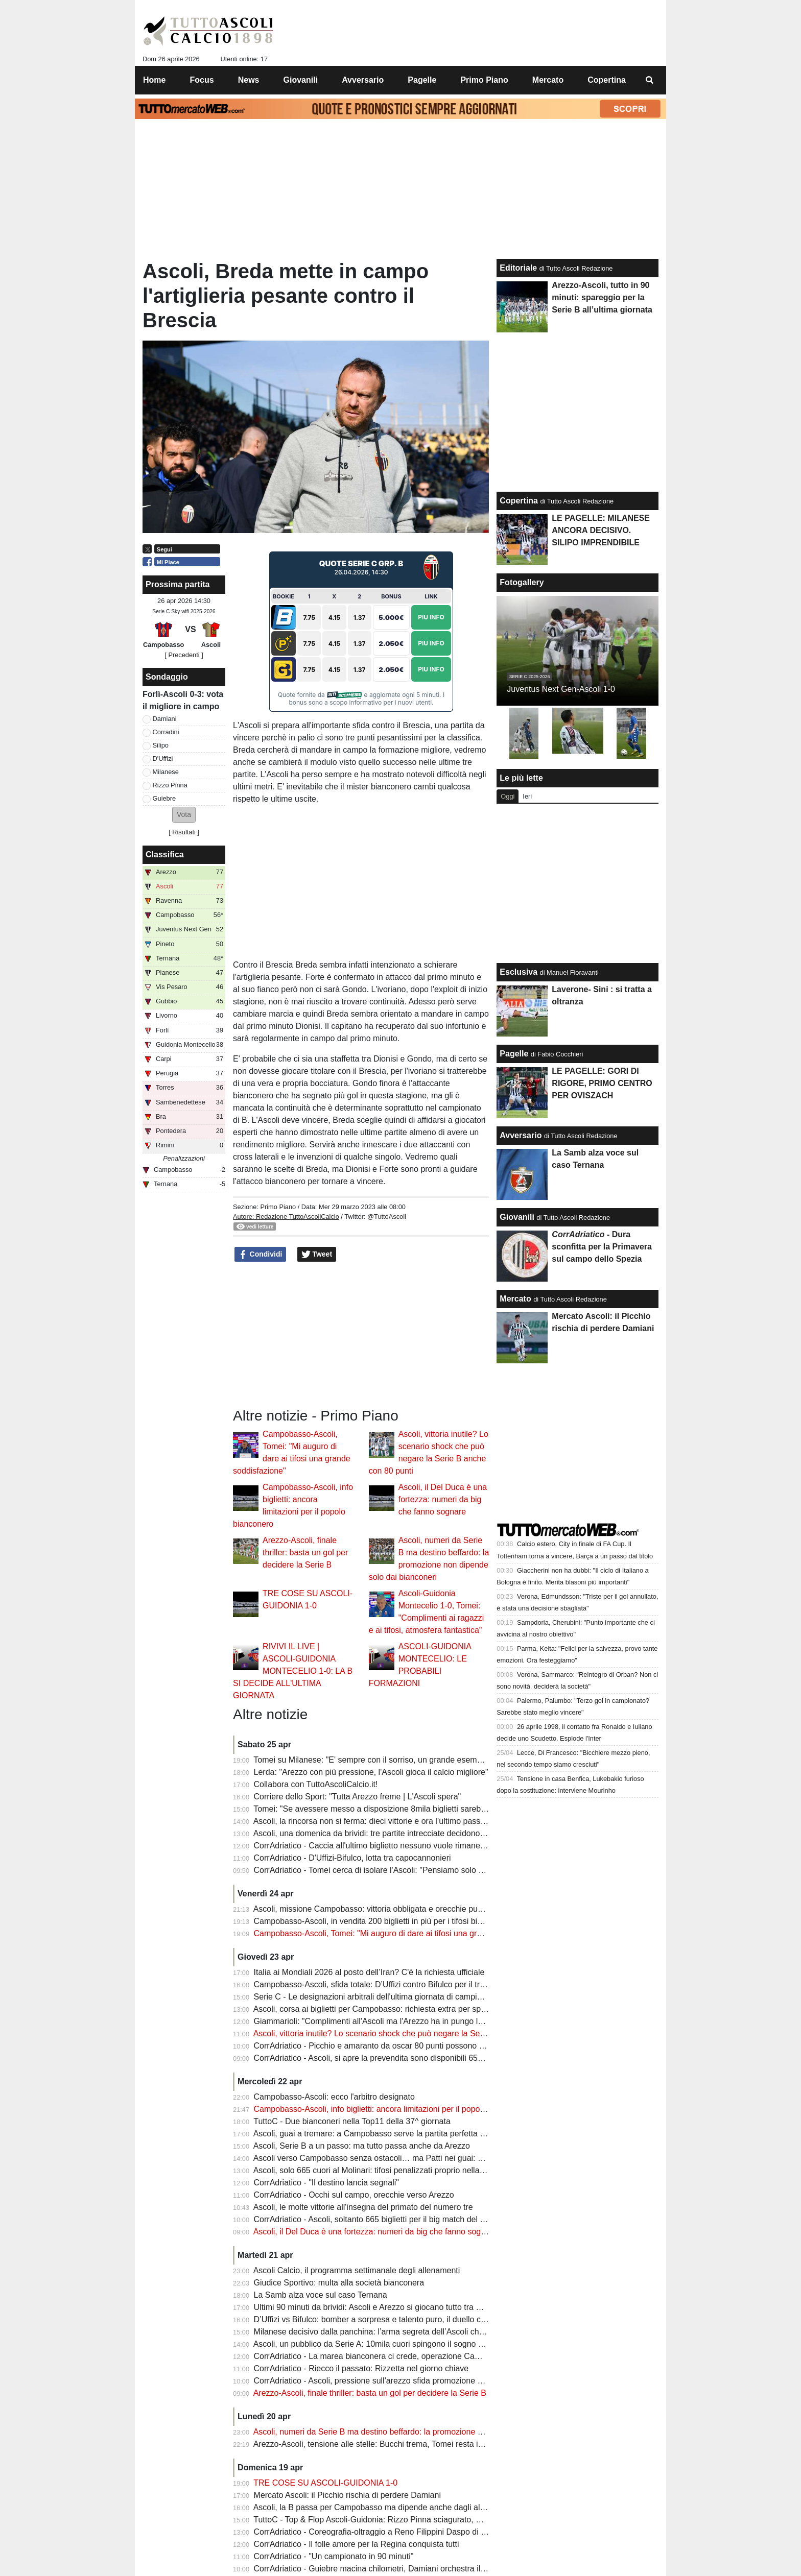 The height and width of the screenshot is (2576, 801). Describe the element at coordinates (527, 796) in the screenshot. I see `Ieri` at that location.